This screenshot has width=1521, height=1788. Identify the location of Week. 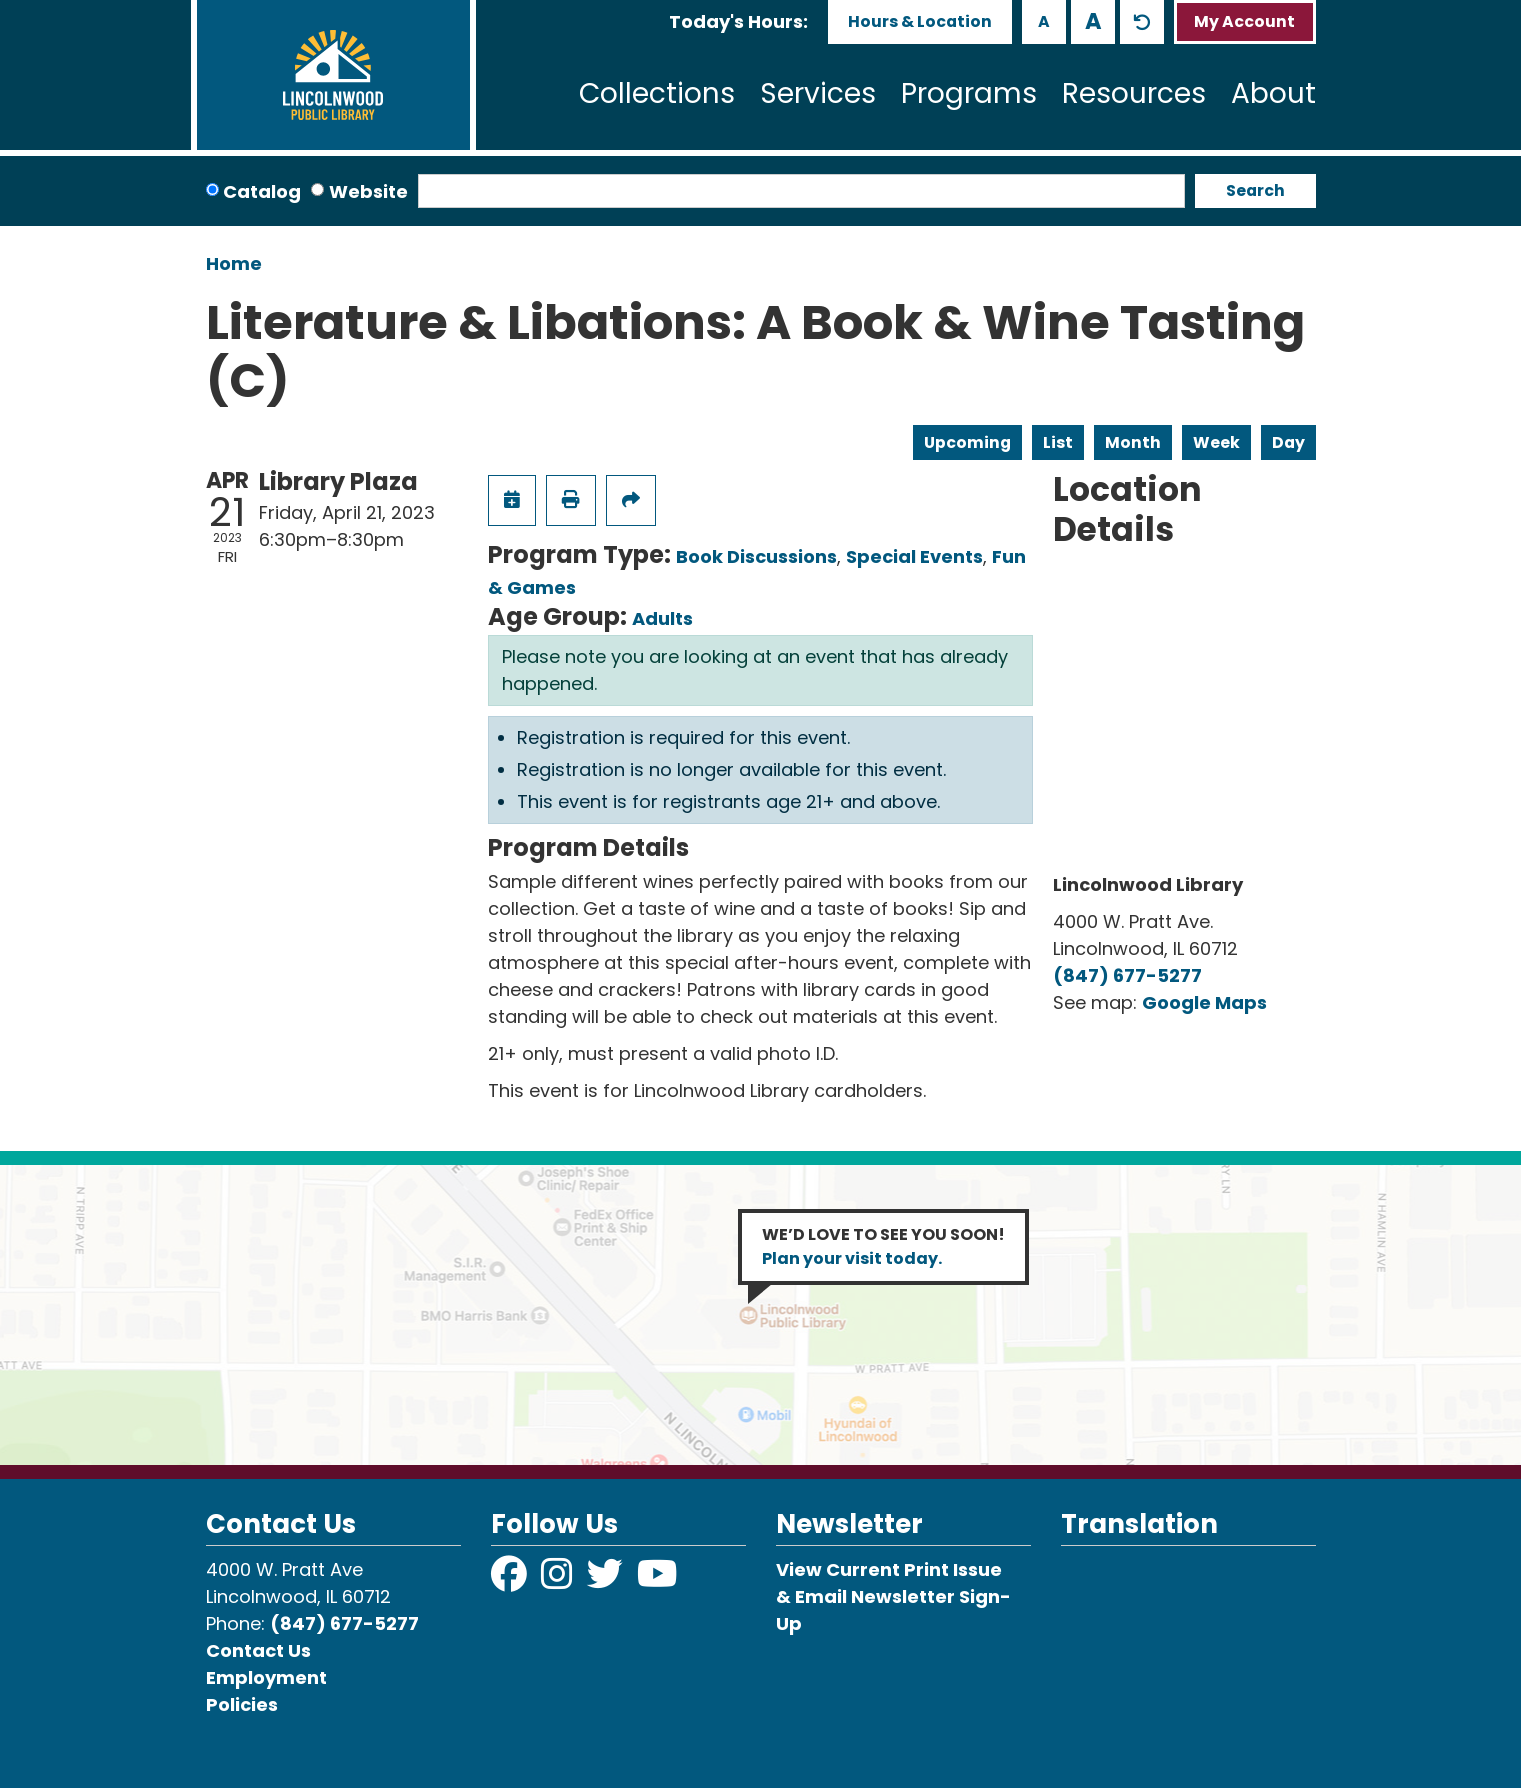
(1216, 442).